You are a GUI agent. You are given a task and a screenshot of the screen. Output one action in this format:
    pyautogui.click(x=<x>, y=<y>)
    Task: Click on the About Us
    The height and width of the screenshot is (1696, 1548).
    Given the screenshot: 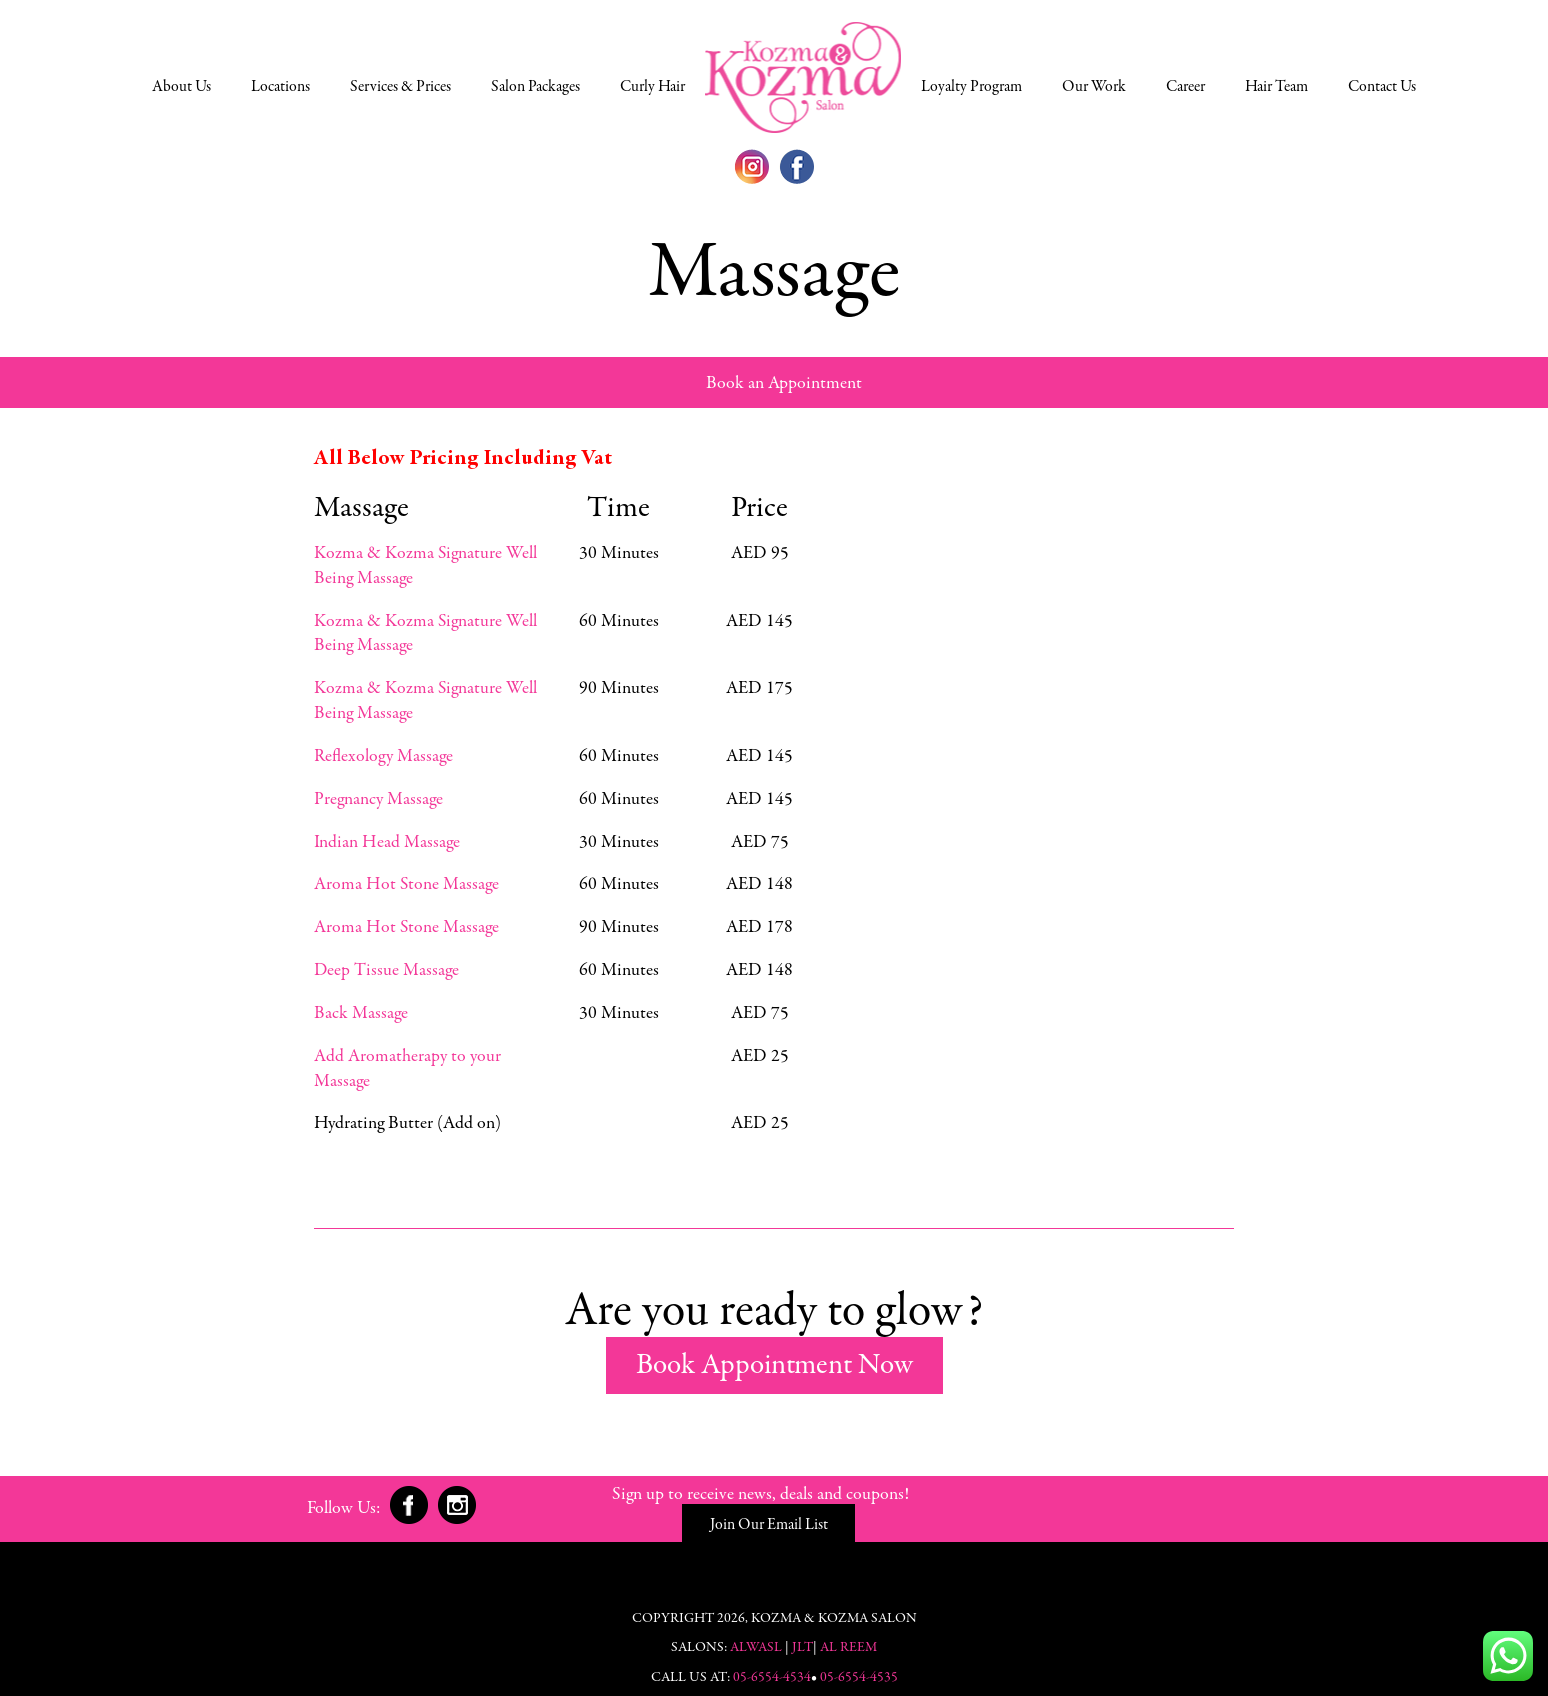 What is the action you would take?
    pyautogui.click(x=181, y=87)
    